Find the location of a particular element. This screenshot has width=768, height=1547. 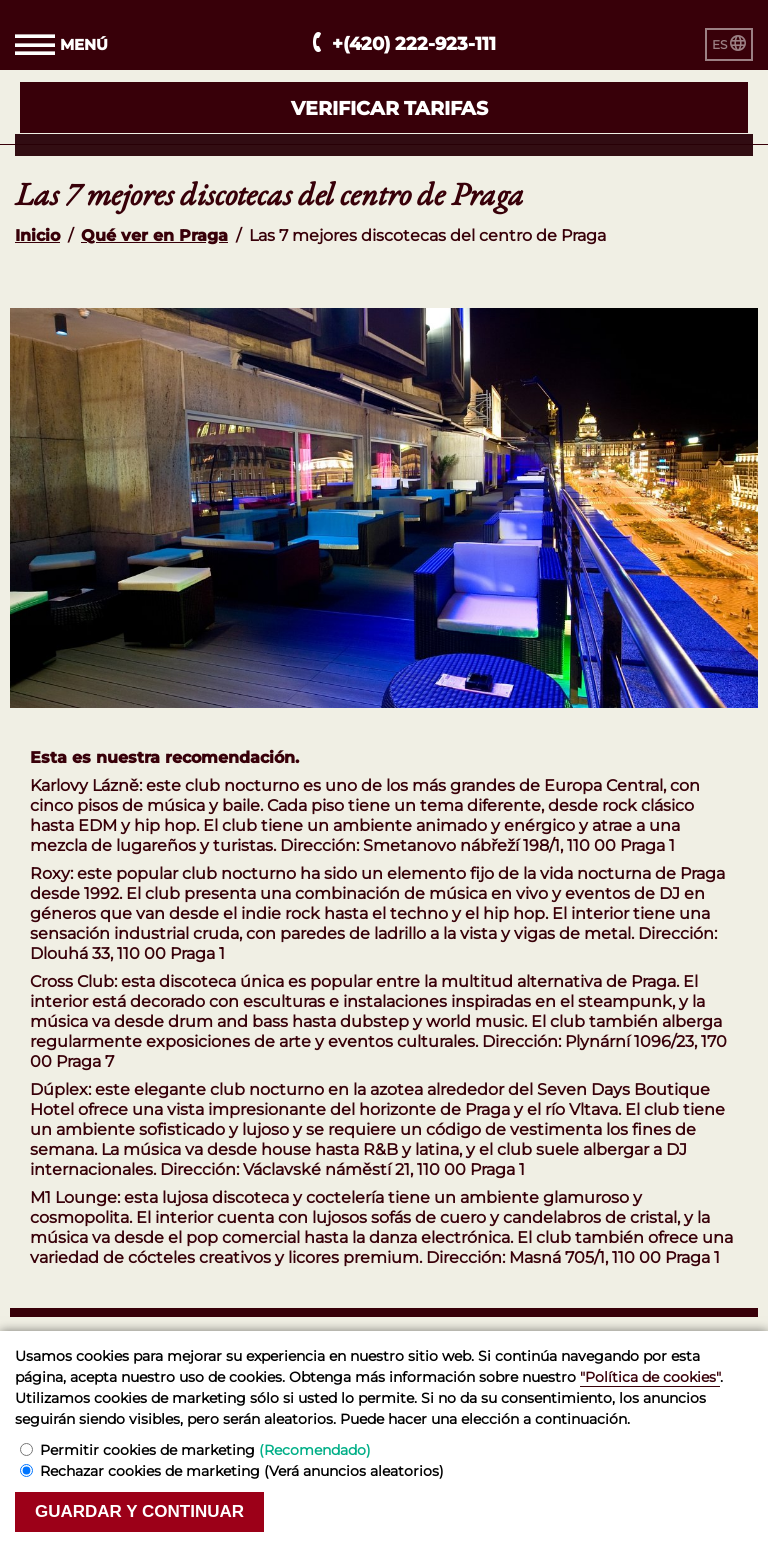

Guardar y continuar is located at coordinates (139, 1511).